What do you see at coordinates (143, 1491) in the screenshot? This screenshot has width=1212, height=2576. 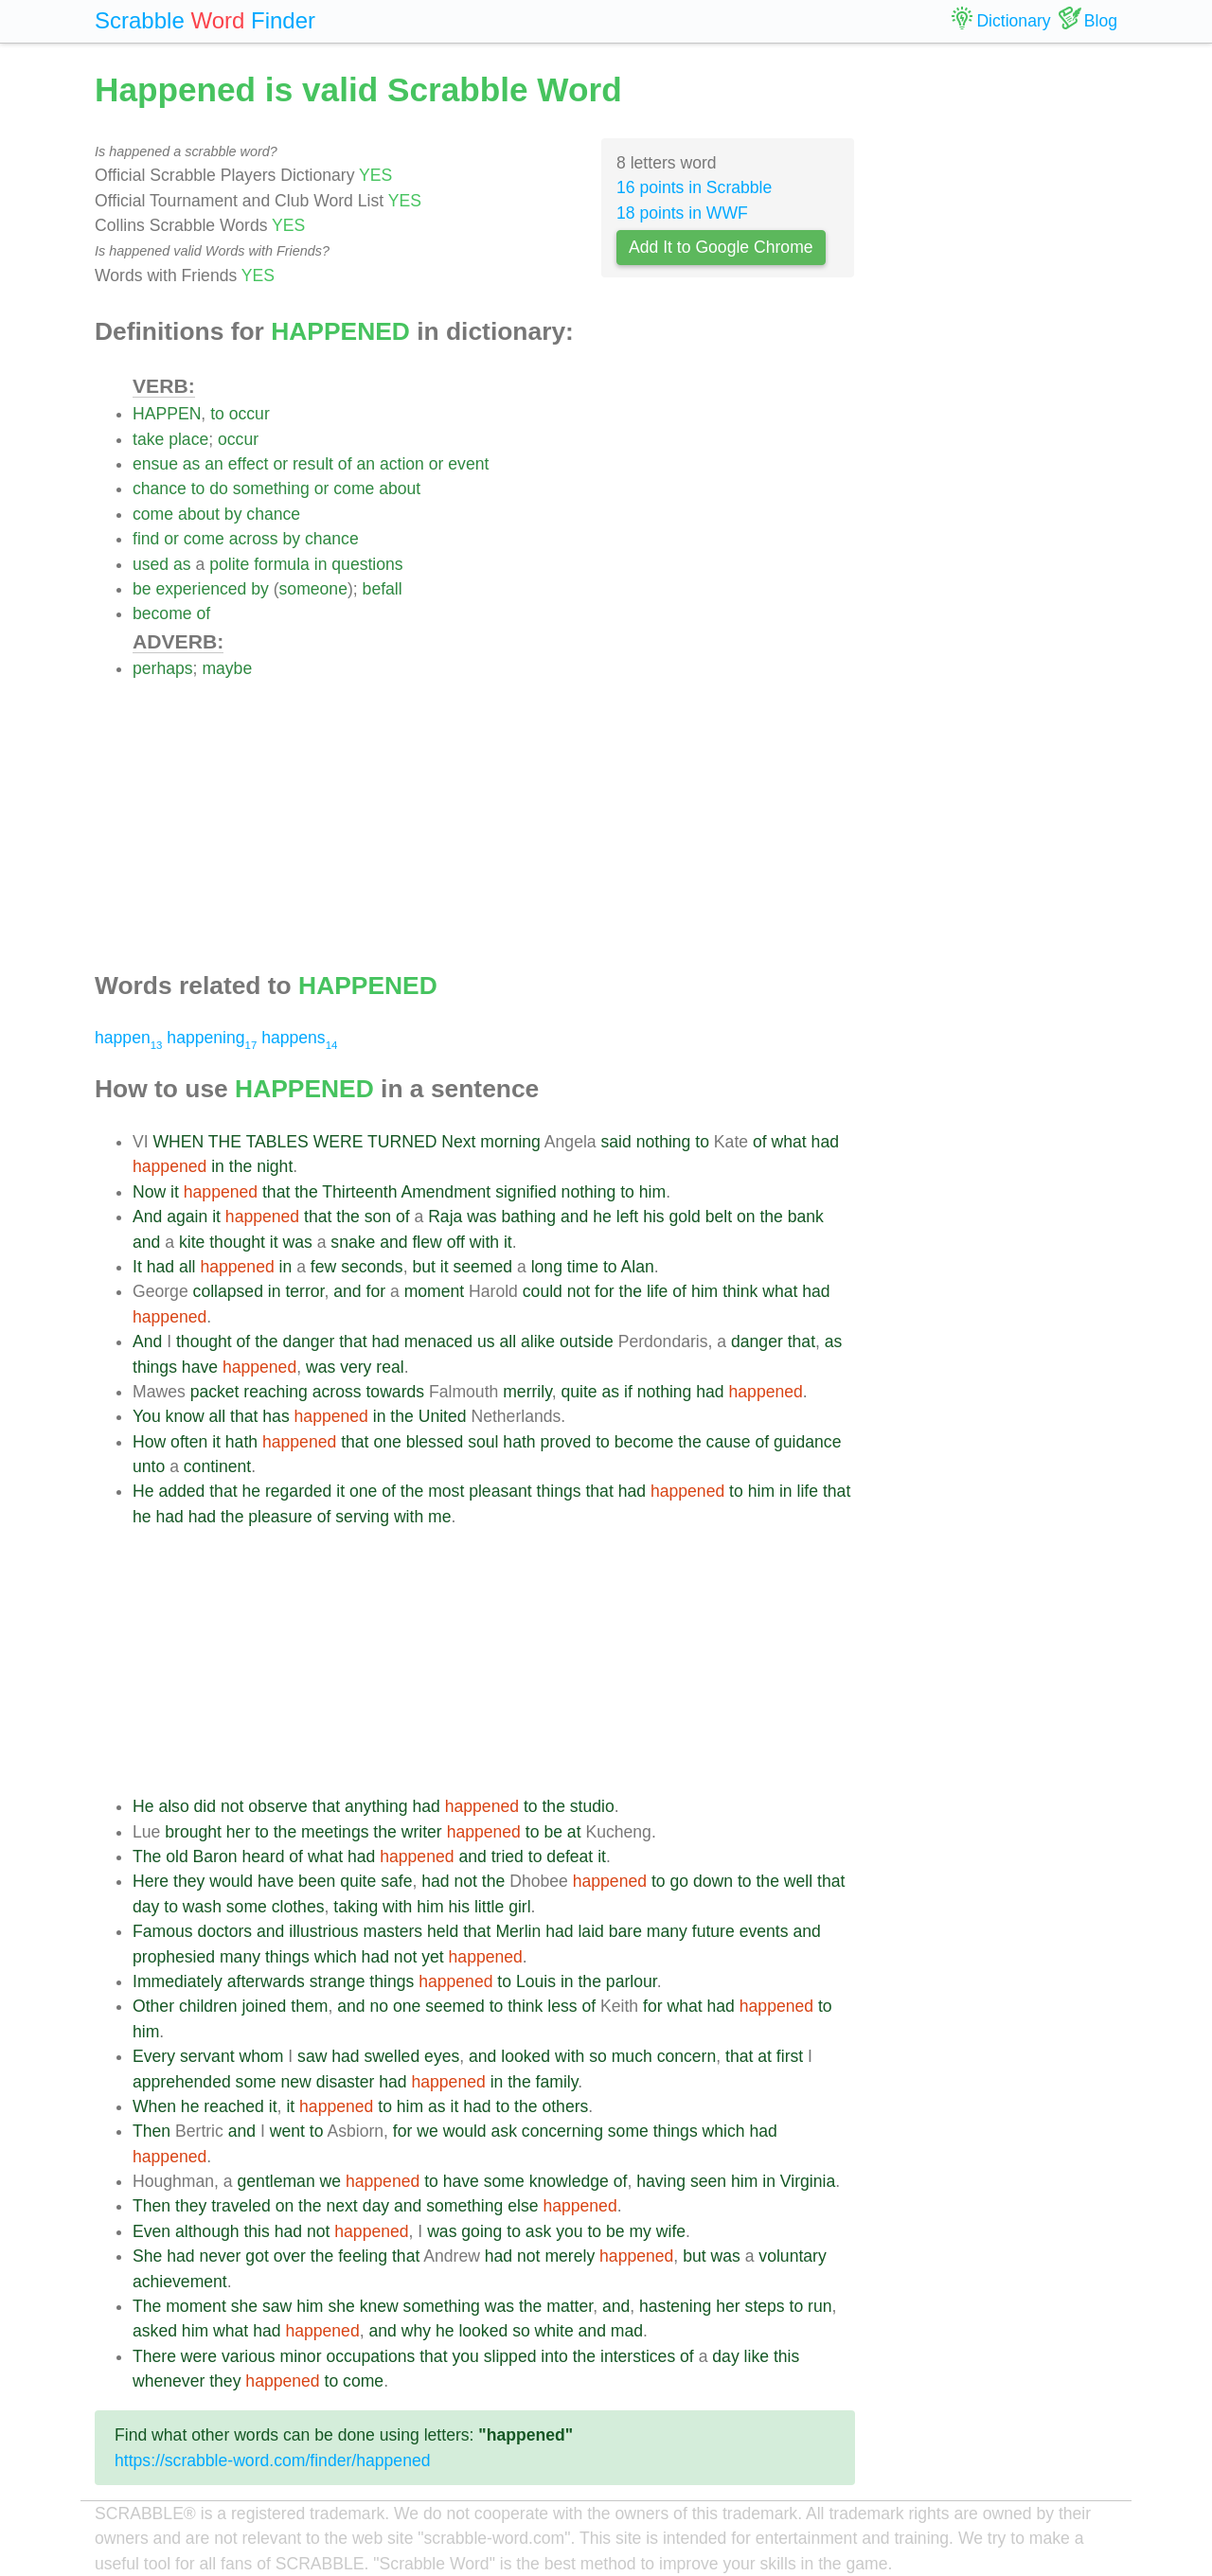 I see `He` at bounding box center [143, 1491].